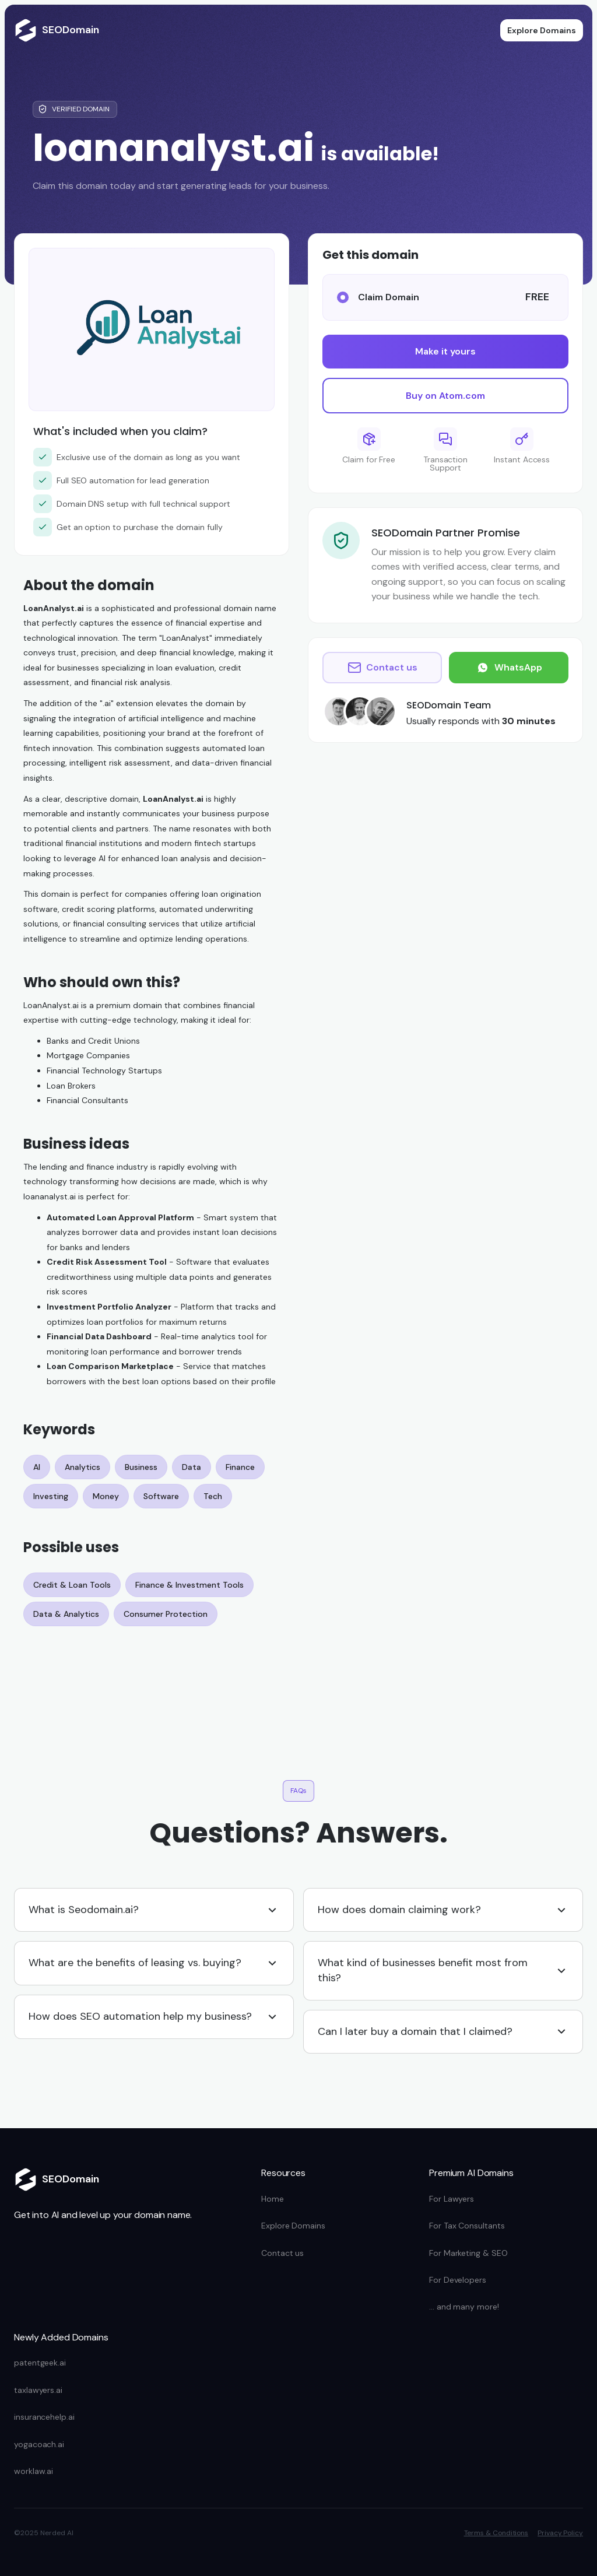  What do you see at coordinates (468, 2253) in the screenshot?
I see `For Marketing & SEO` at bounding box center [468, 2253].